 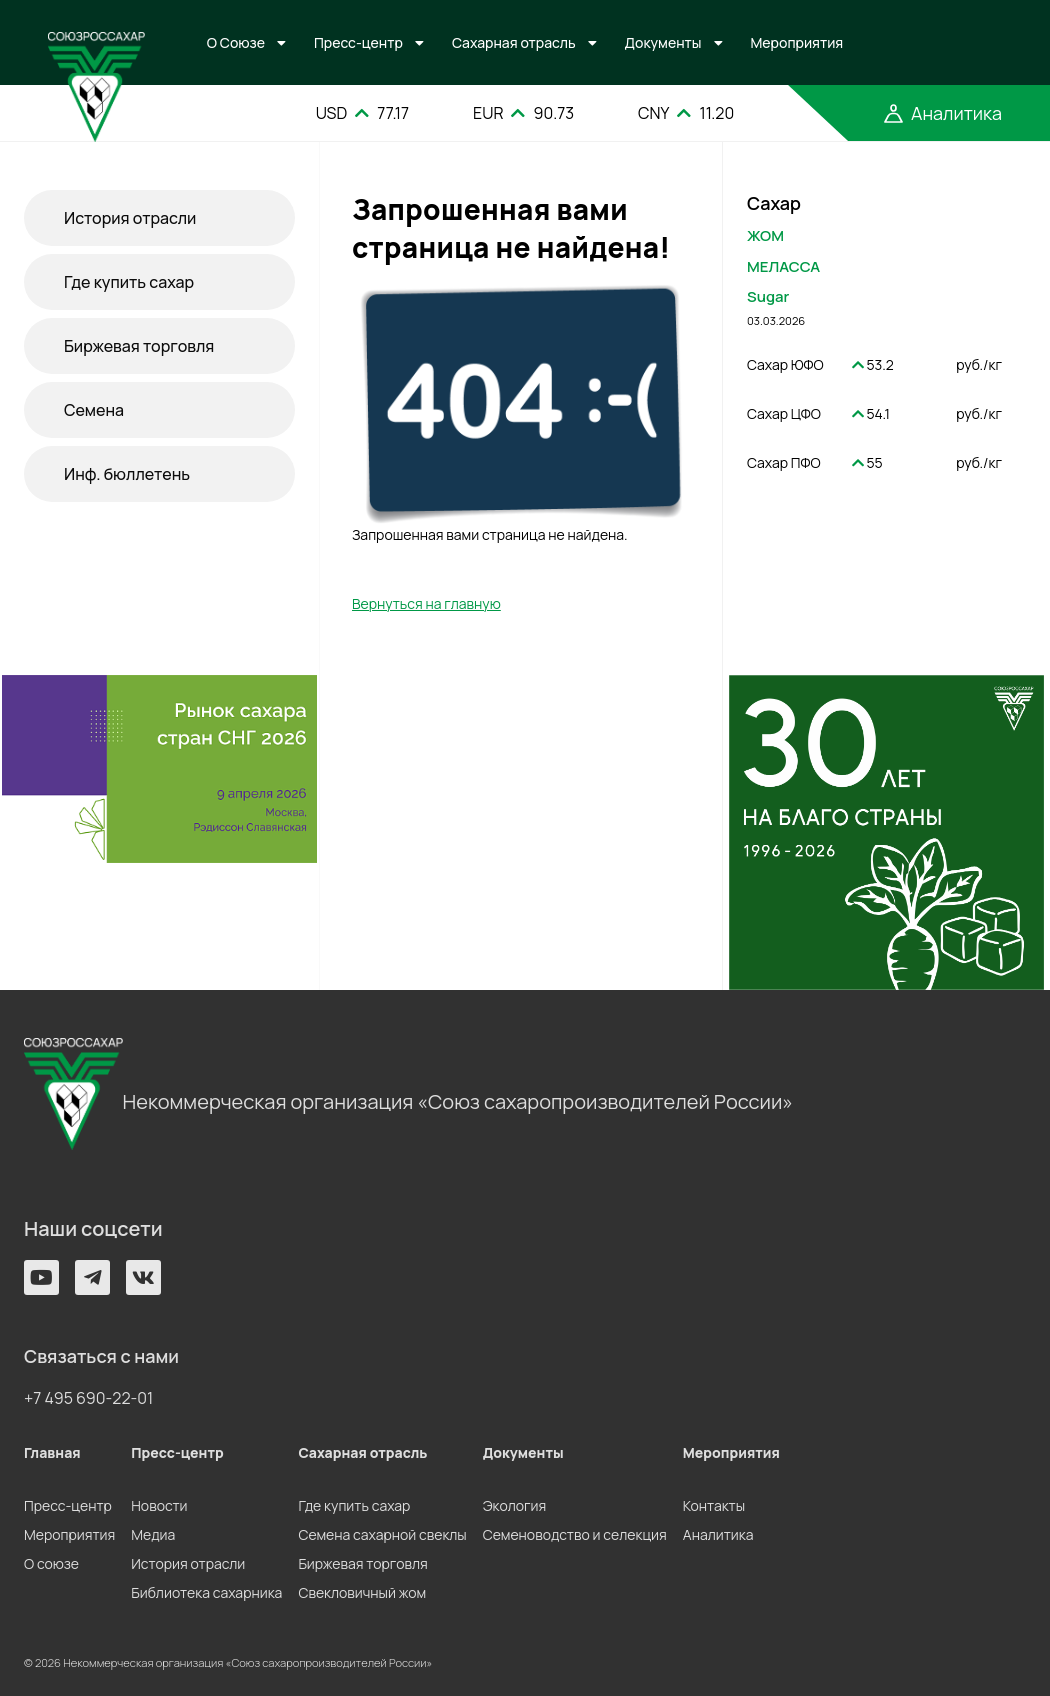 I want to click on Вернуться на главную, so click(x=426, y=603).